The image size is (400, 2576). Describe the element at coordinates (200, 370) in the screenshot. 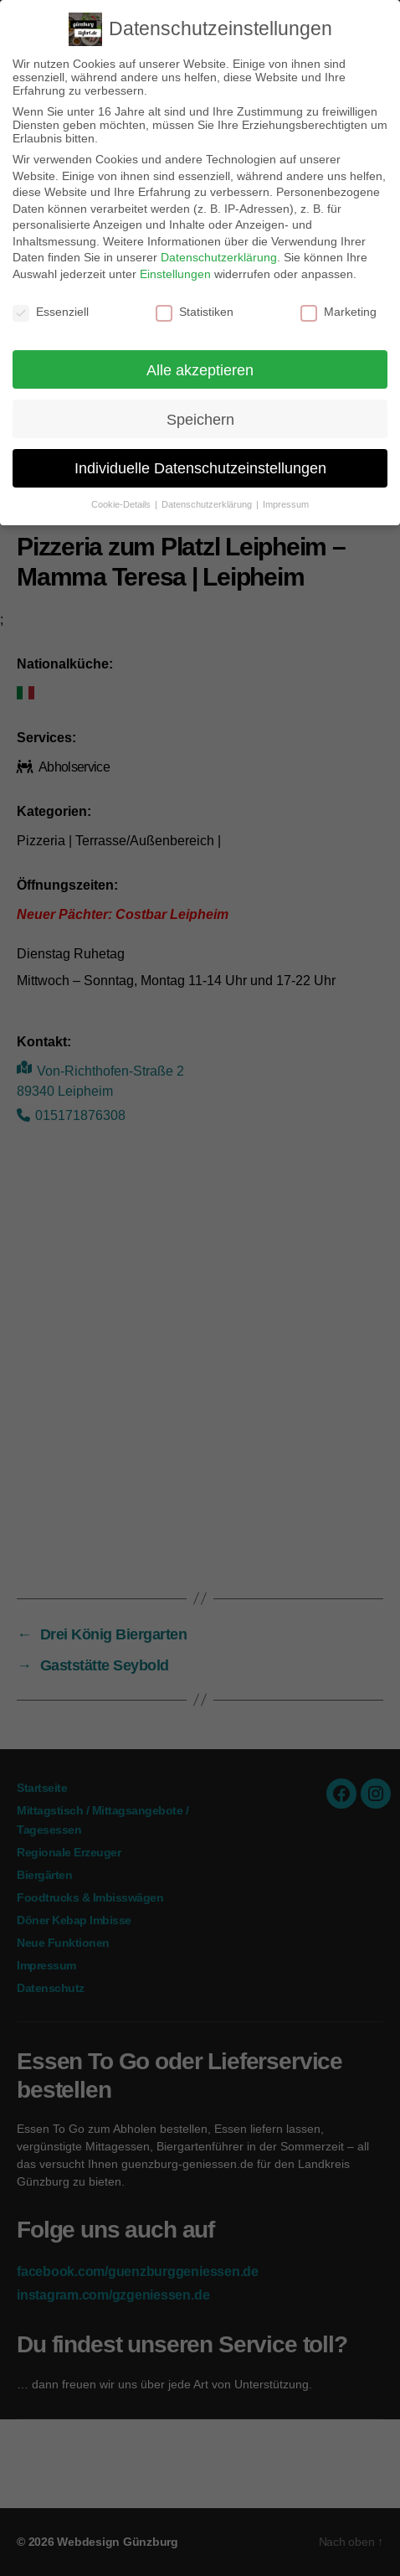

I see `Alle akzeptieren [button]` at that location.